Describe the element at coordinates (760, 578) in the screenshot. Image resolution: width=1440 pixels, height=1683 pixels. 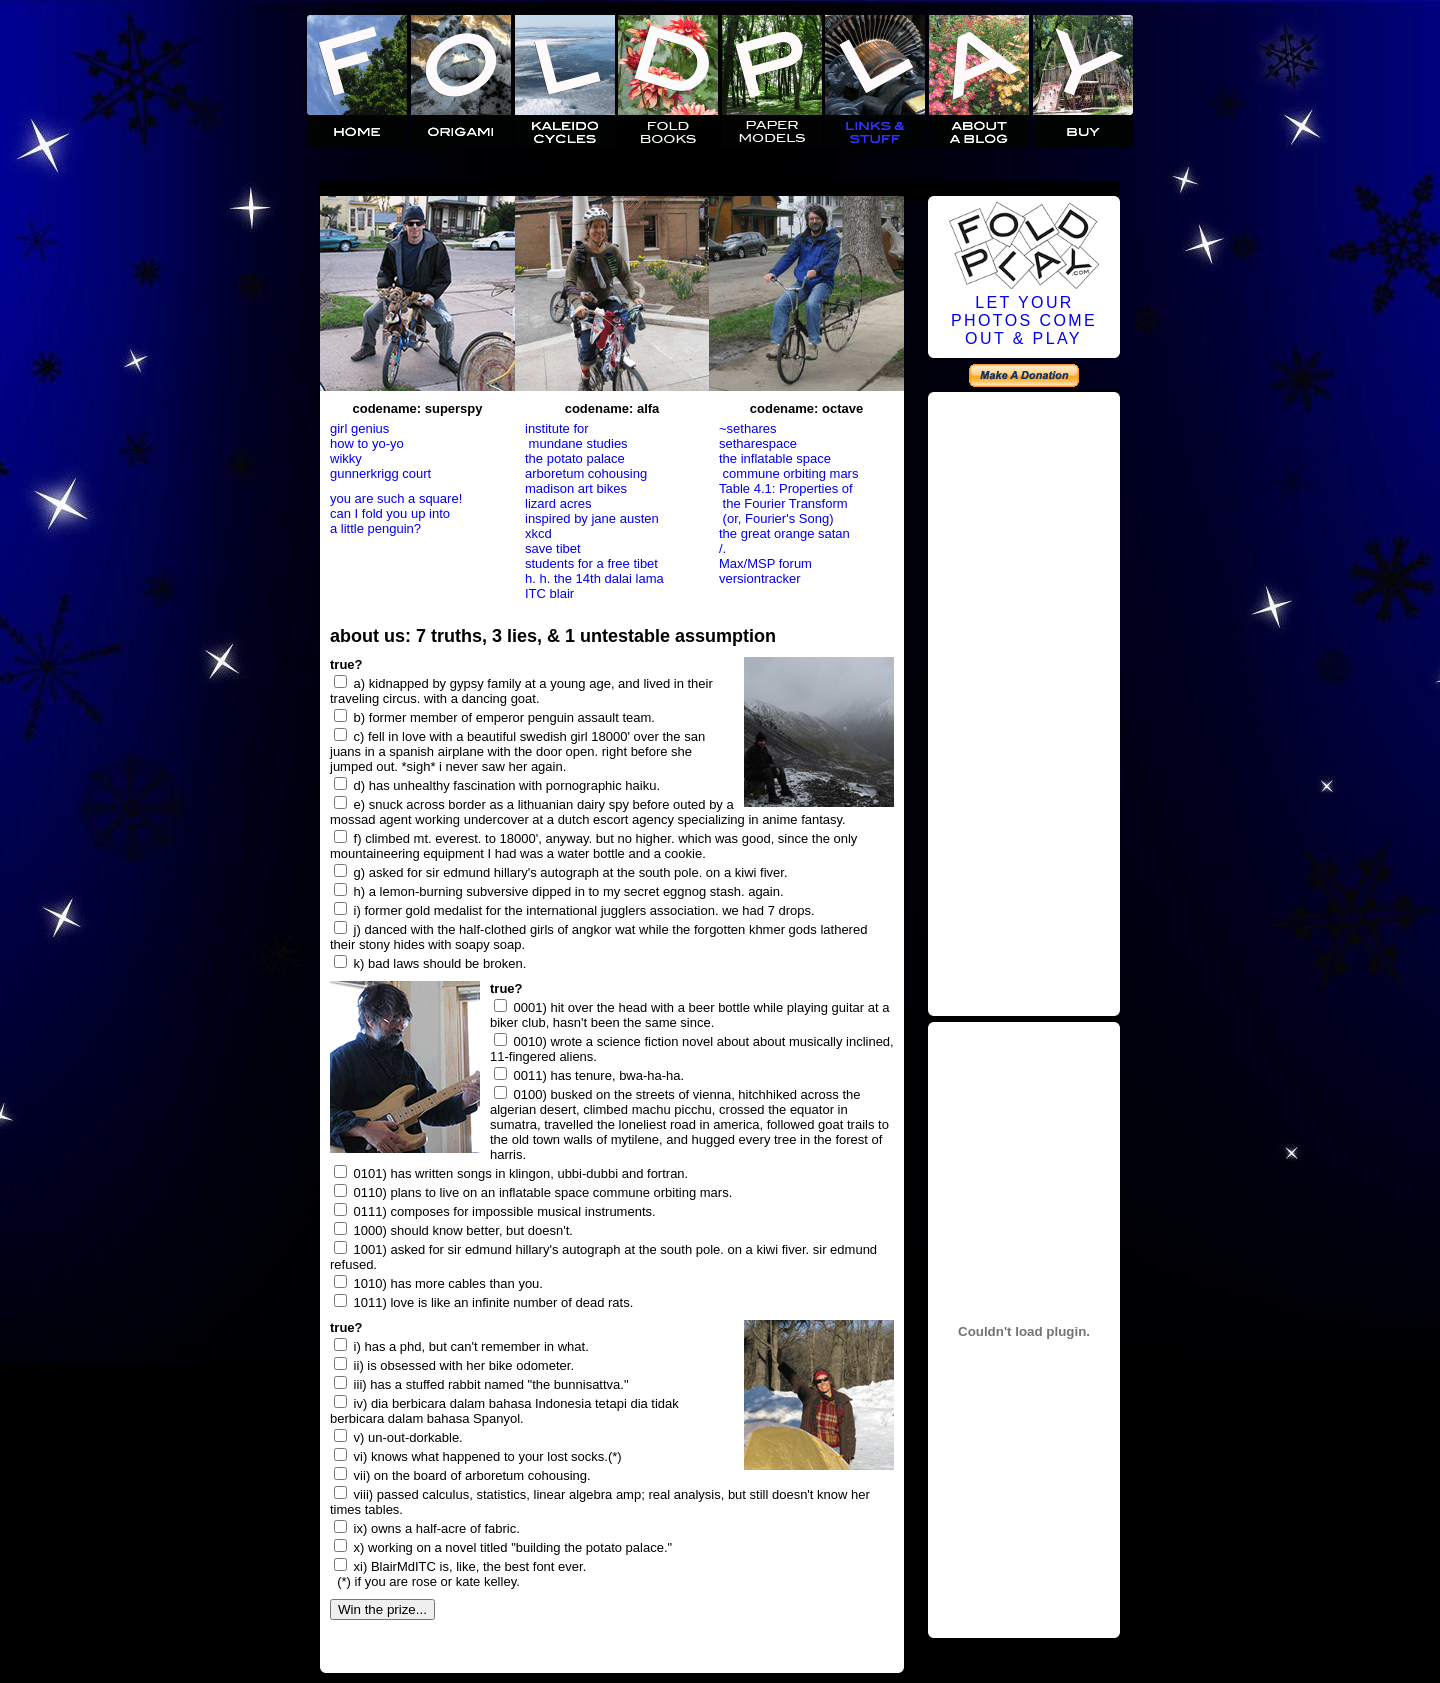
I see `versiontracker` at that location.